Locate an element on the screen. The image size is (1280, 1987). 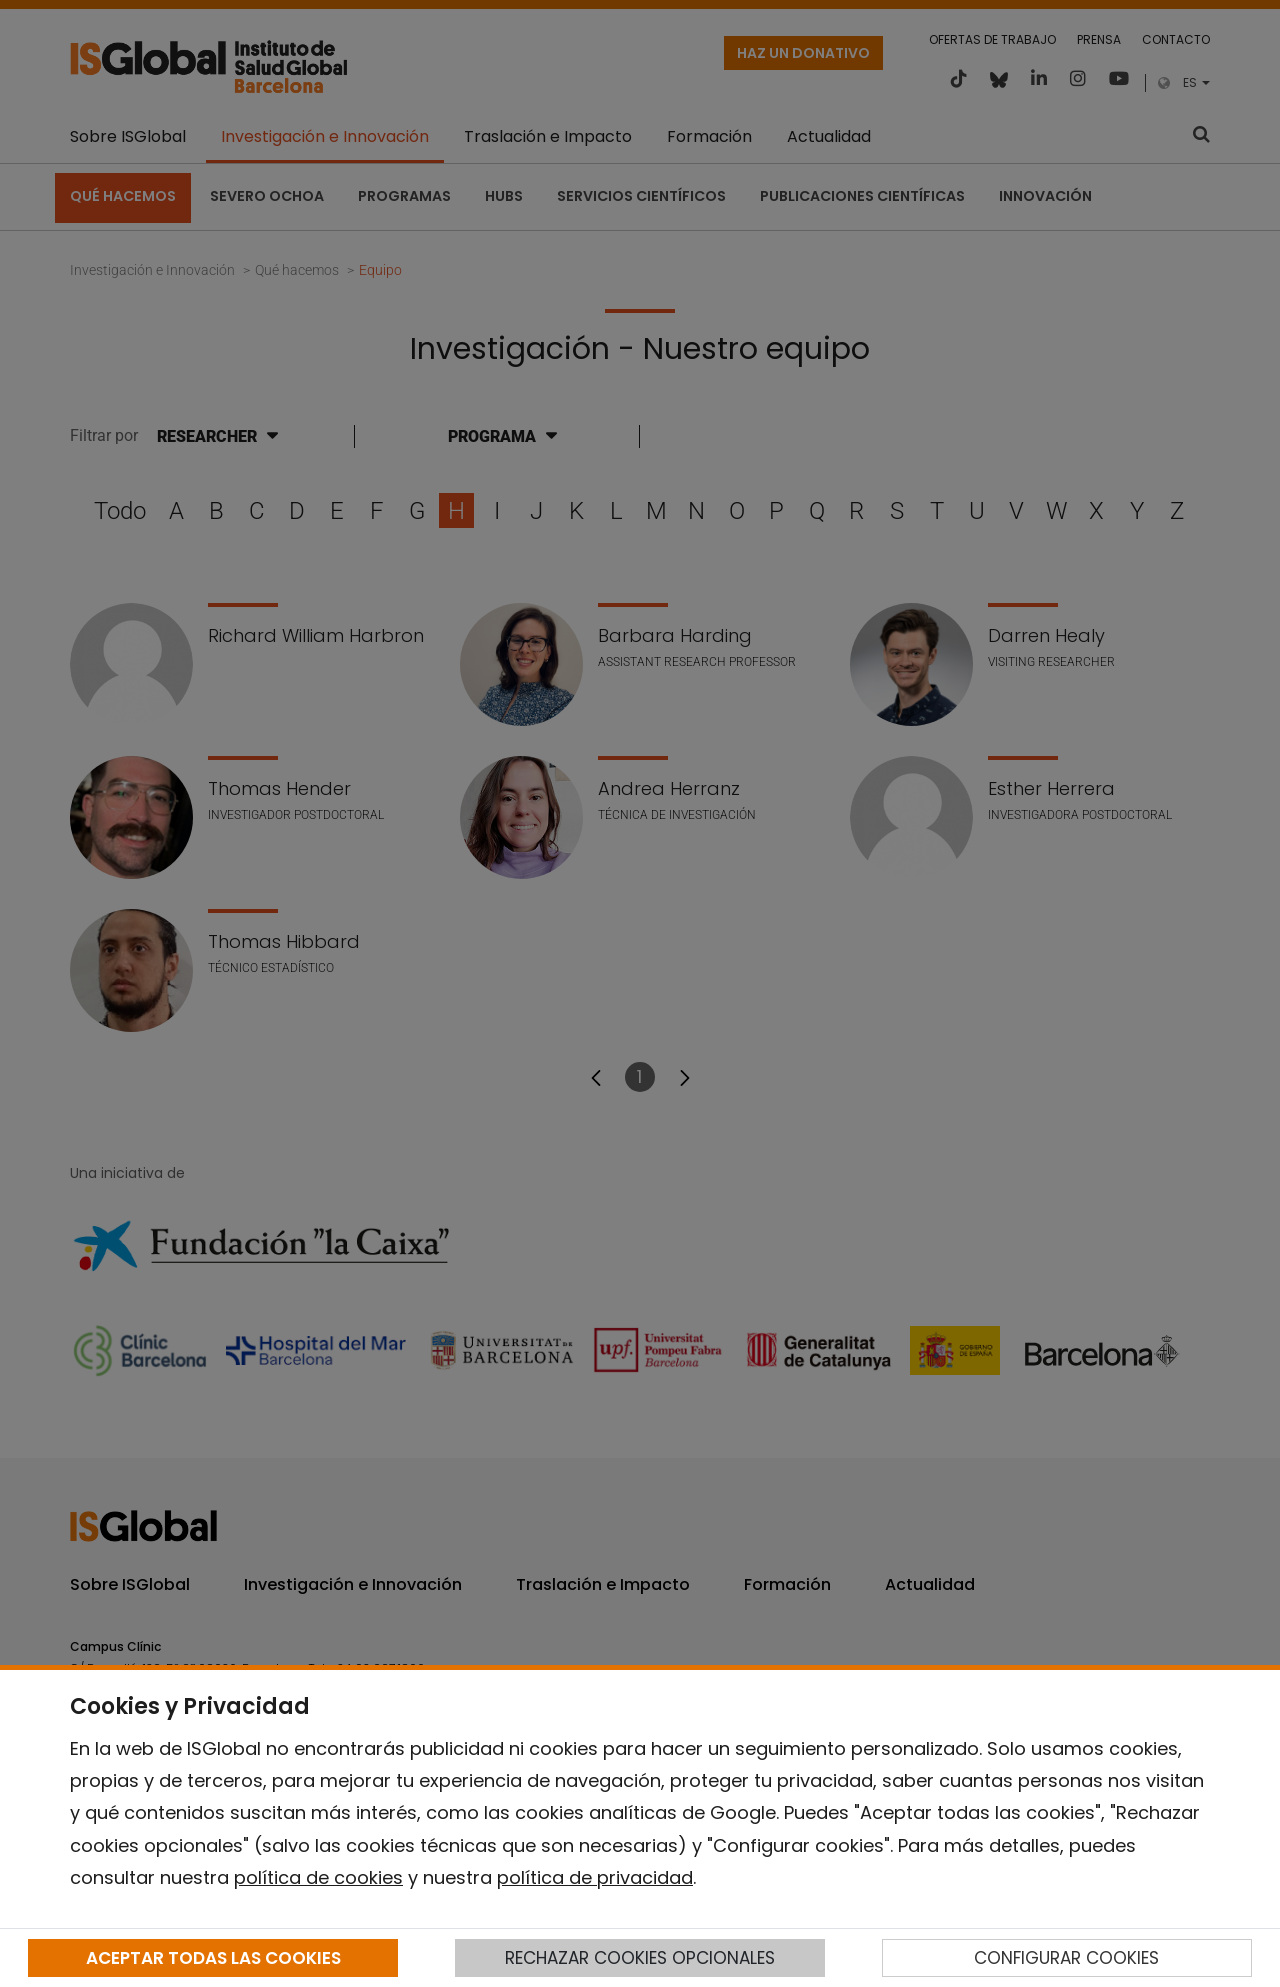
CONFIGURAR COOKIES is located at coordinates (1066, 1958).